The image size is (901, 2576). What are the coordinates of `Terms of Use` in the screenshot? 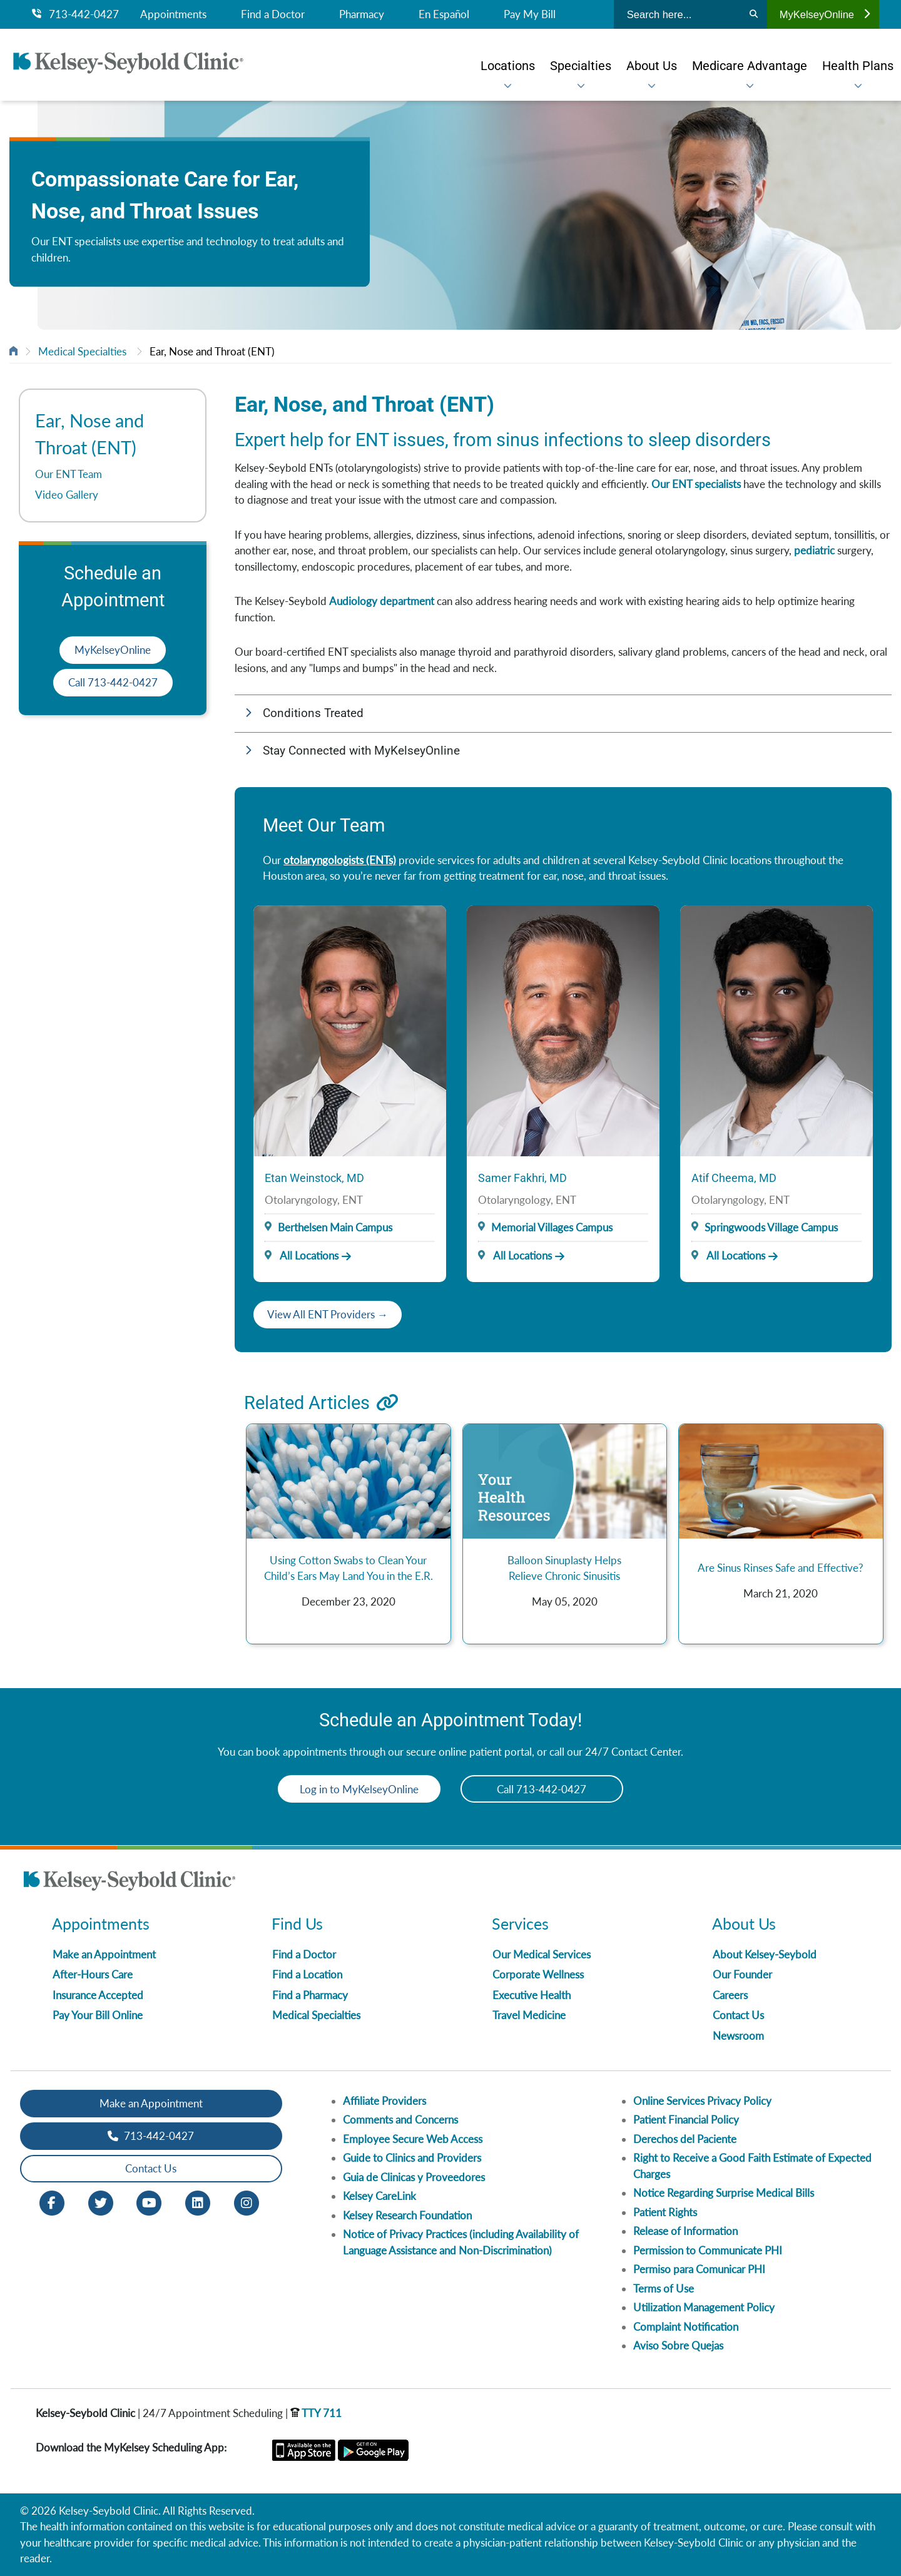 It's located at (663, 2288).